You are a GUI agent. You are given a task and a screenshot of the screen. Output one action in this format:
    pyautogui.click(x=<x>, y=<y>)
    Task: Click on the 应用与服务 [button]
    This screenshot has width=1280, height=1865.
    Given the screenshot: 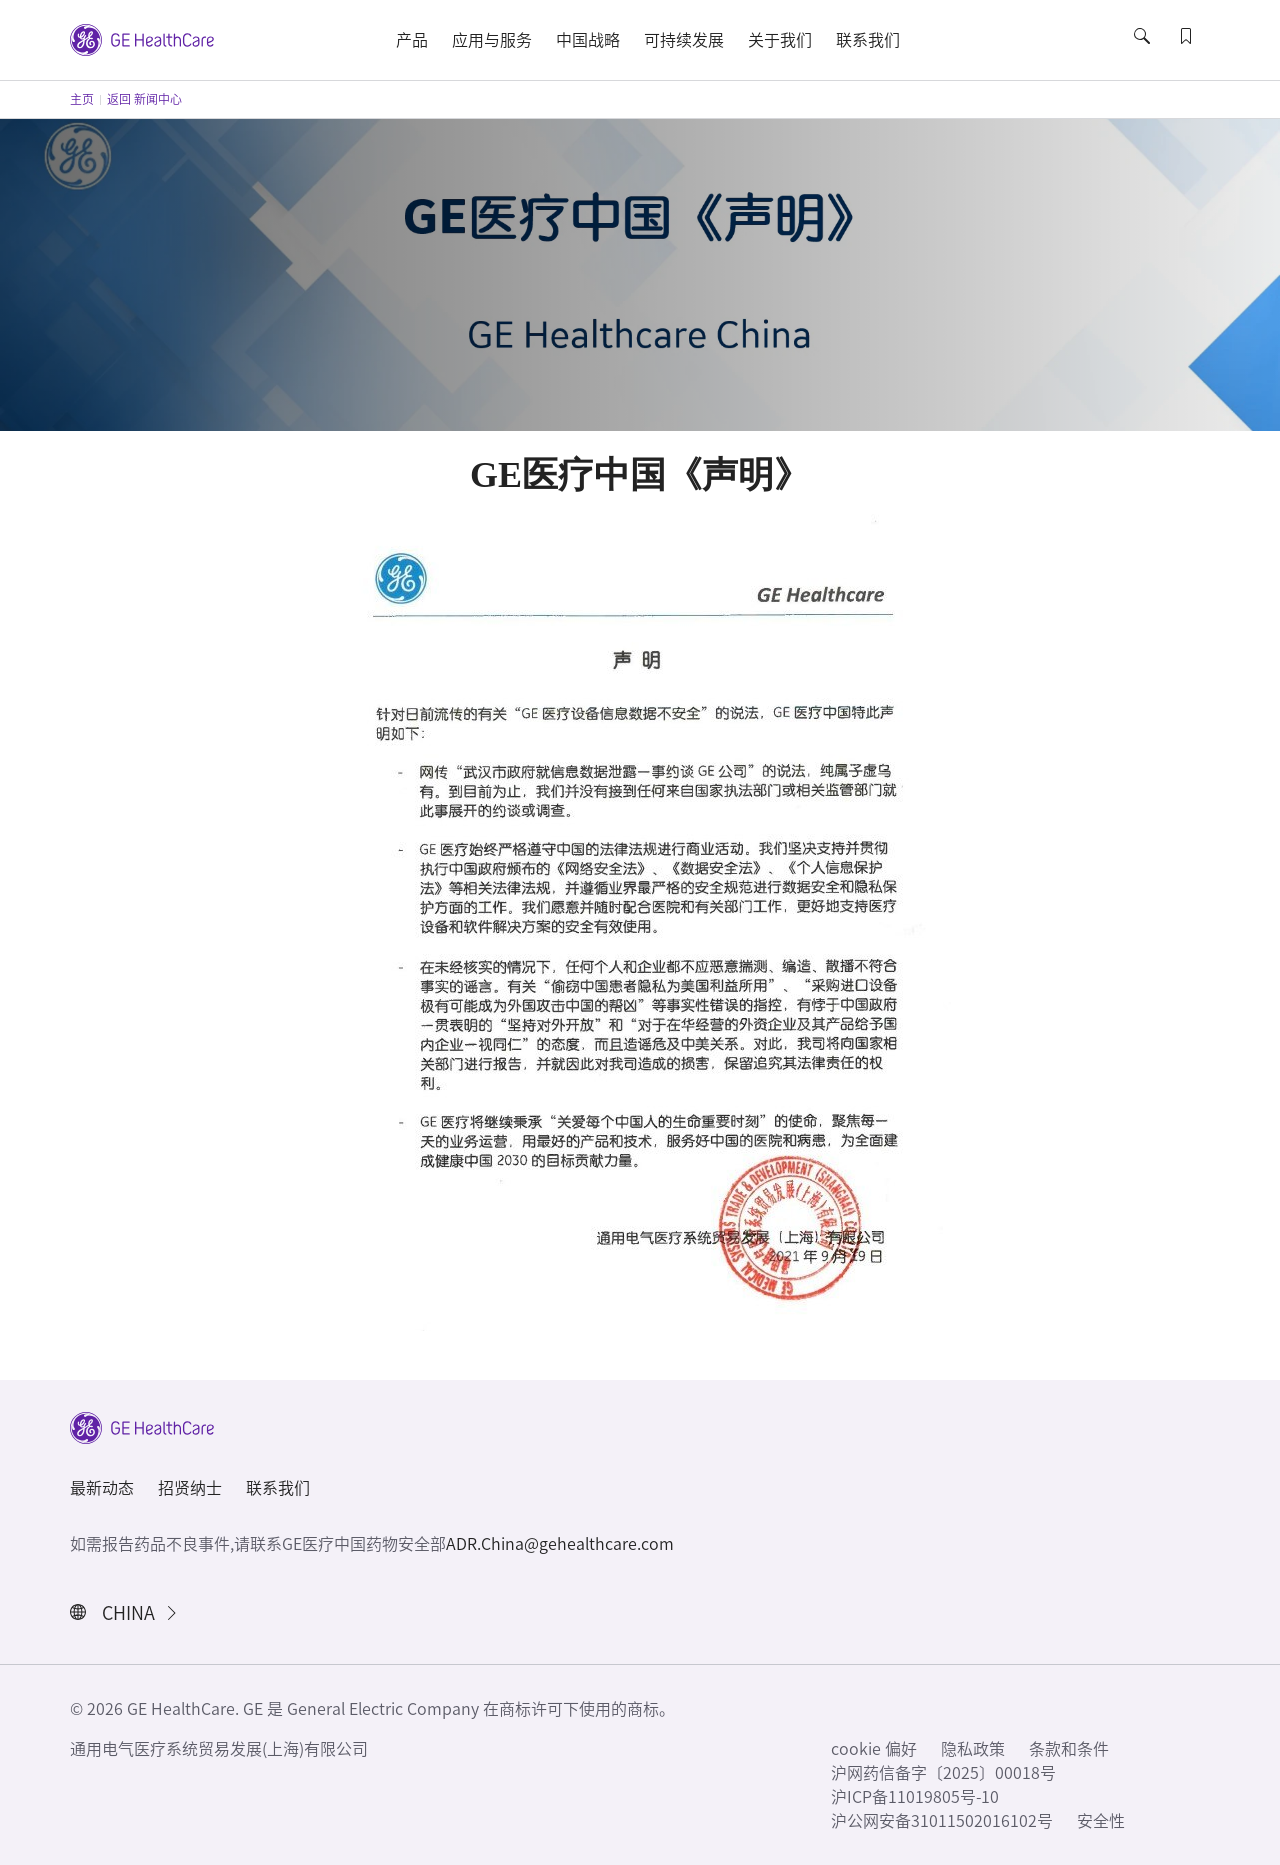 What is the action you would take?
    pyautogui.click(x=492, y=40)
    